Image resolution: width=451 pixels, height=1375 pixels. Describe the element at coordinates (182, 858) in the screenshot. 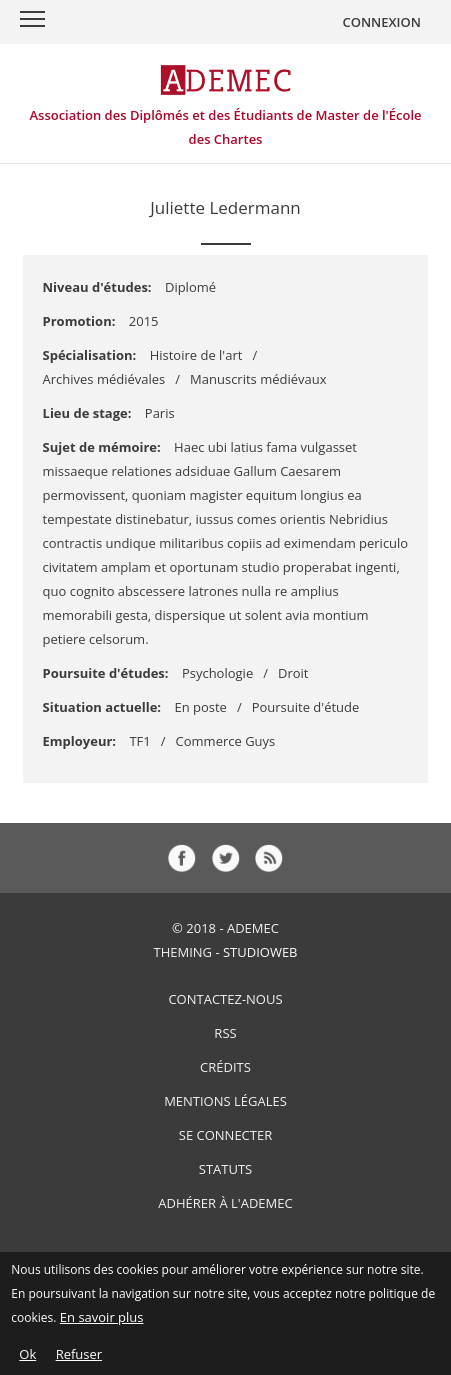

I see `fb` at that location.